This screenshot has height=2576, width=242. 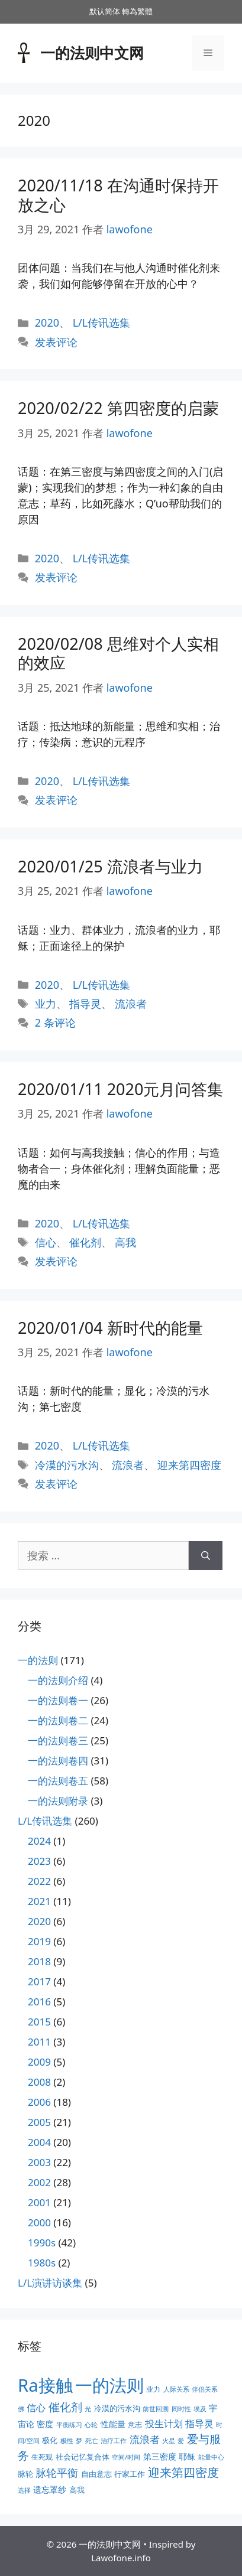 I want to click on 冷漠的污水沟 [冷漠的污水沟 (4个项目)], so click(x=117, y=2408).